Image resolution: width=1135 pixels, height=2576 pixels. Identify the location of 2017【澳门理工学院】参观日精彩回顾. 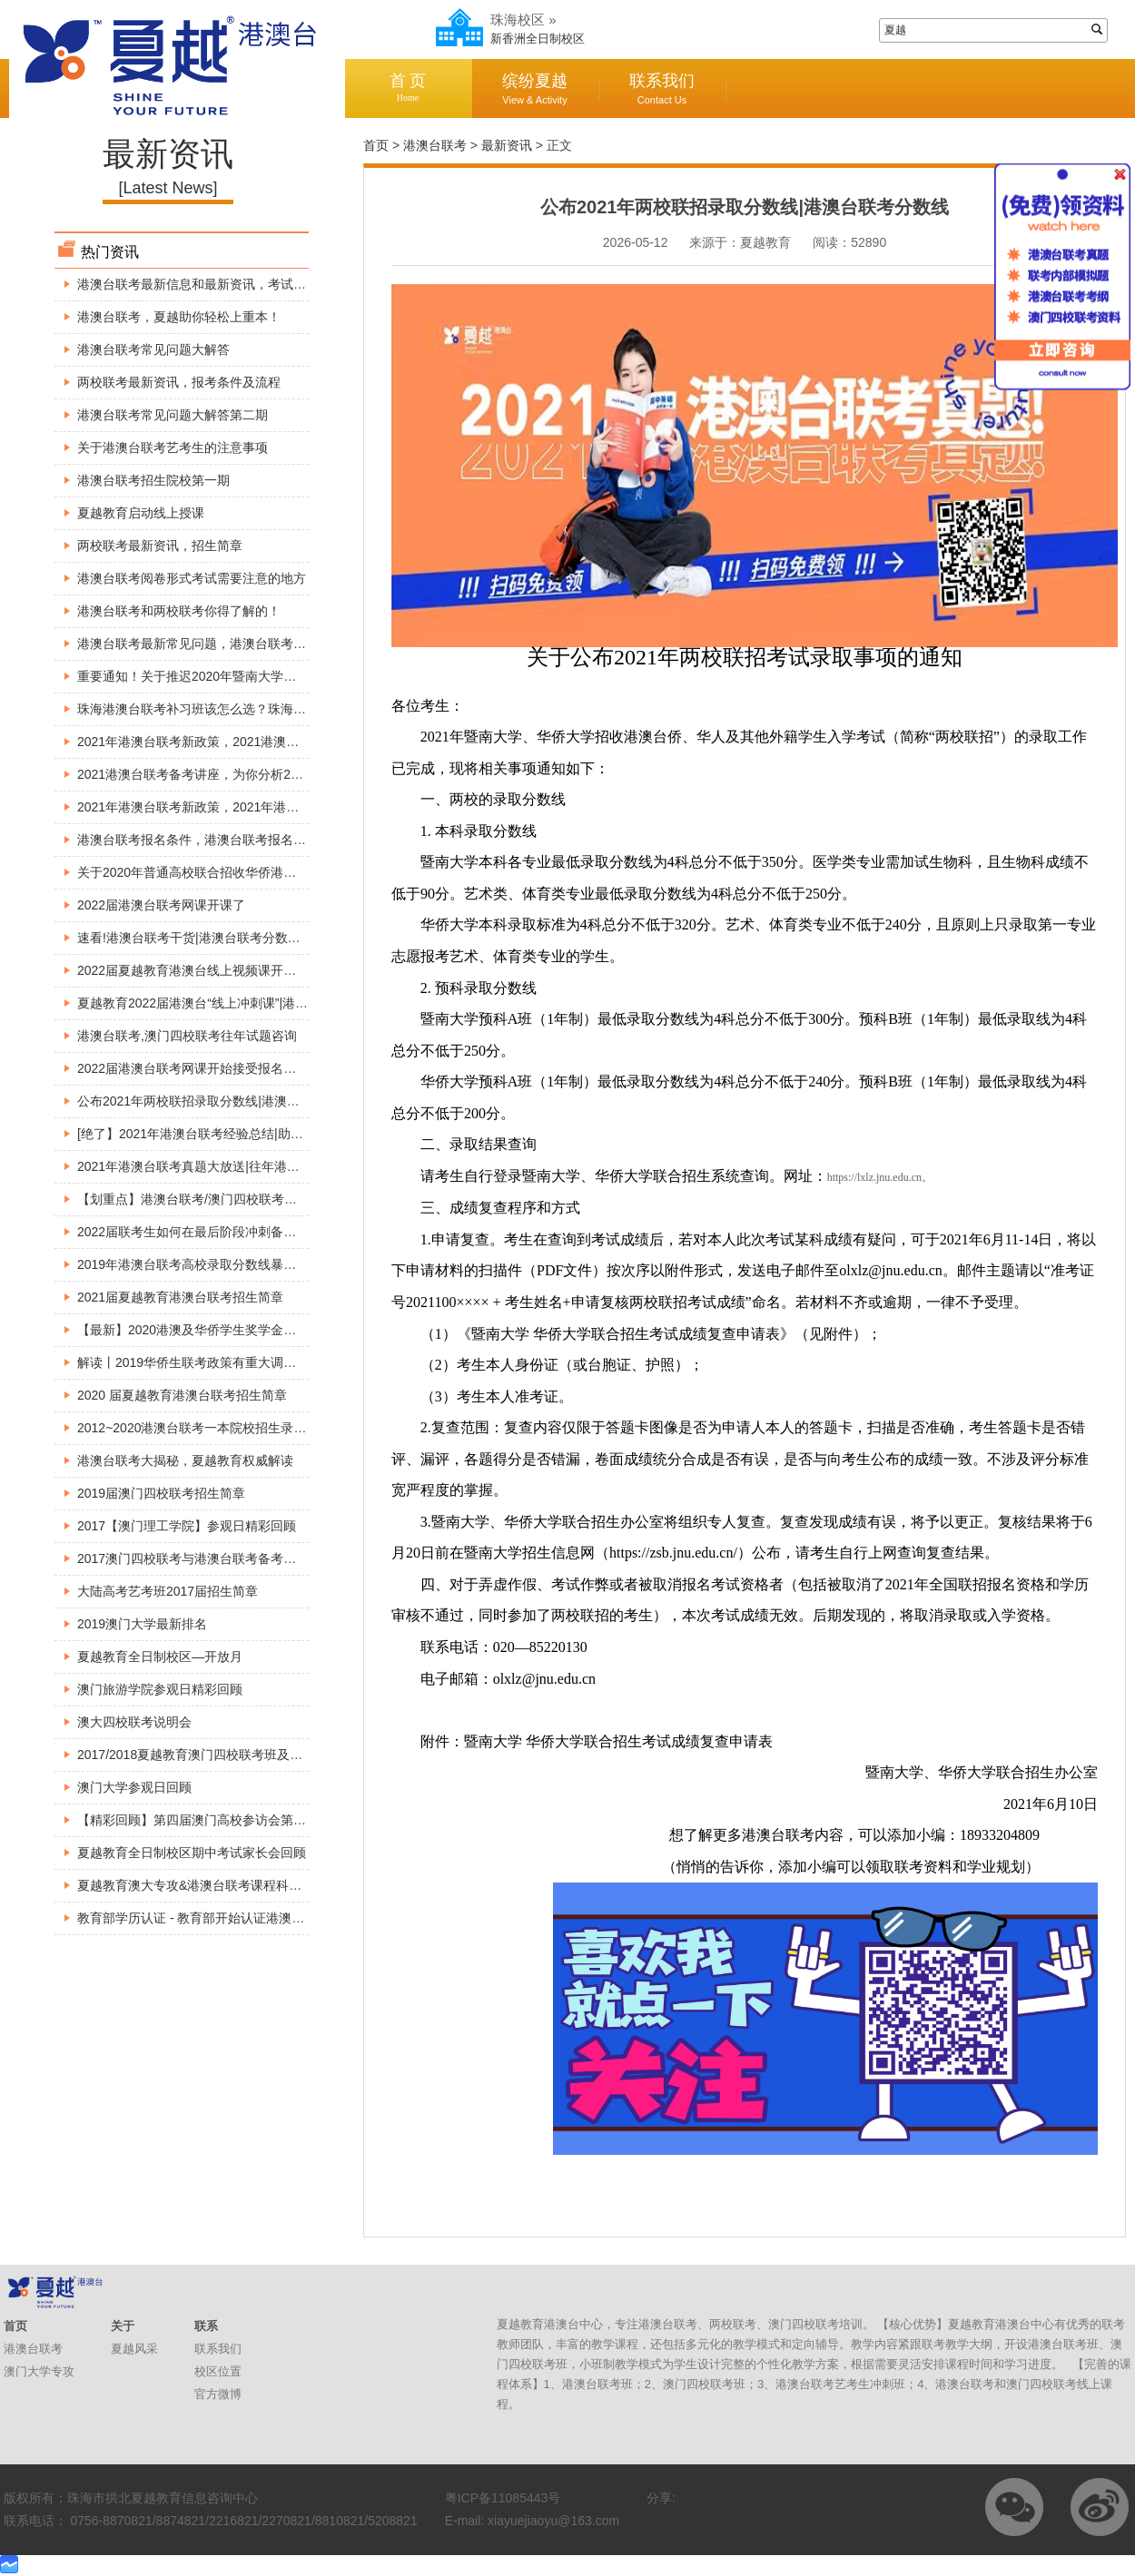
(186, 1526).